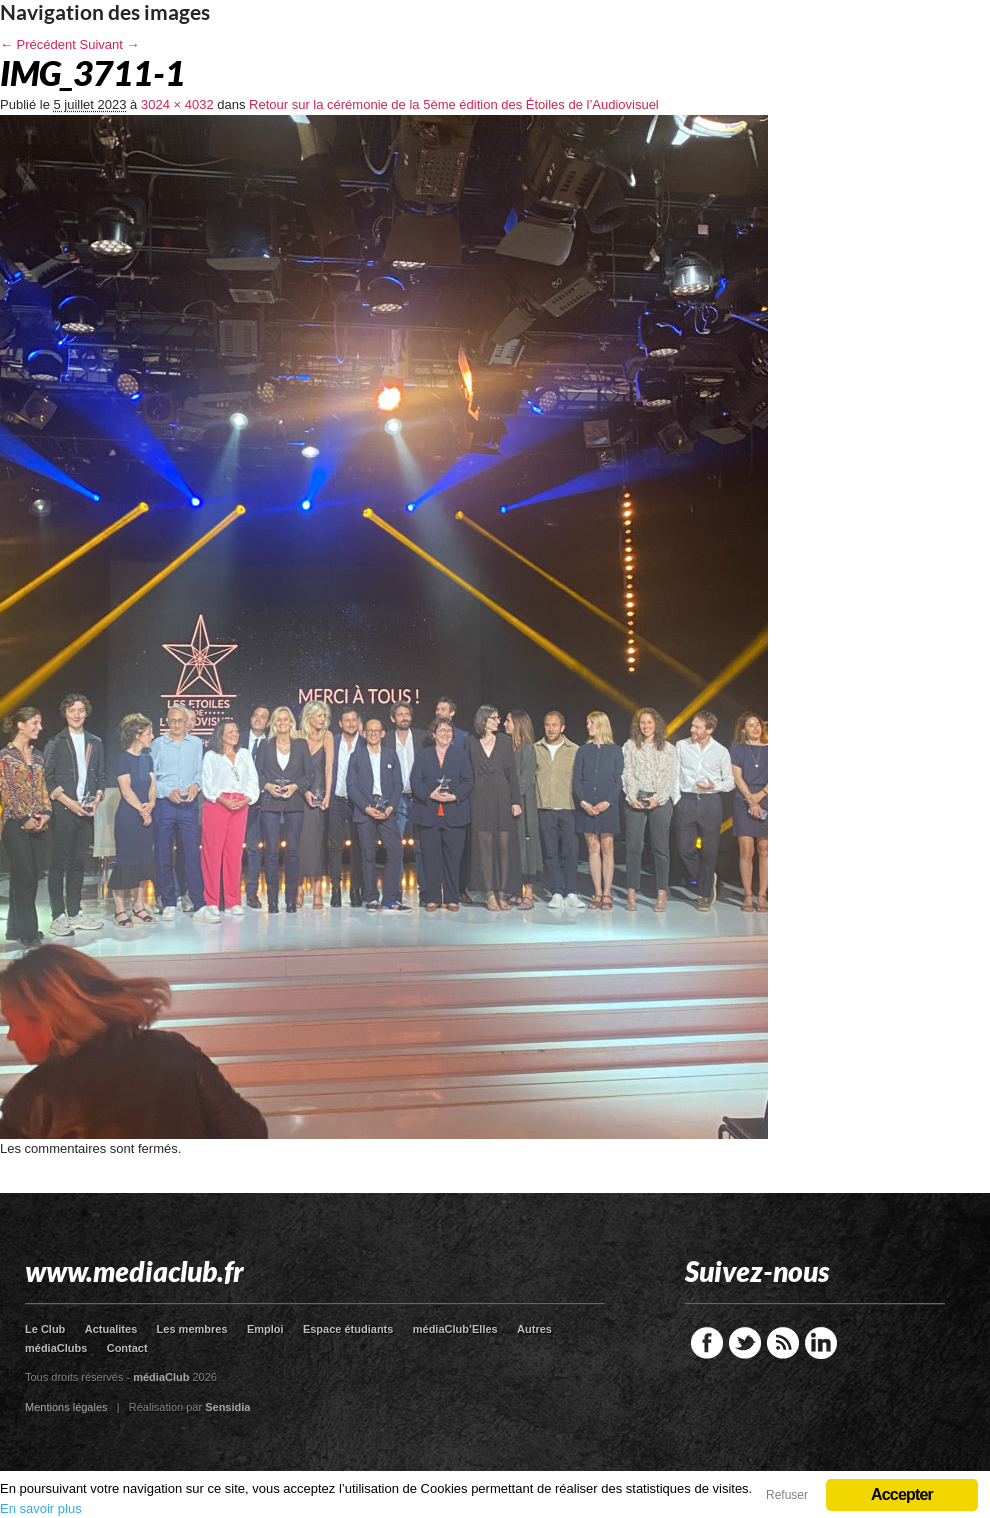 The image size is (990, 1518). I want to click on Mentions légales, so click(66, 1407).